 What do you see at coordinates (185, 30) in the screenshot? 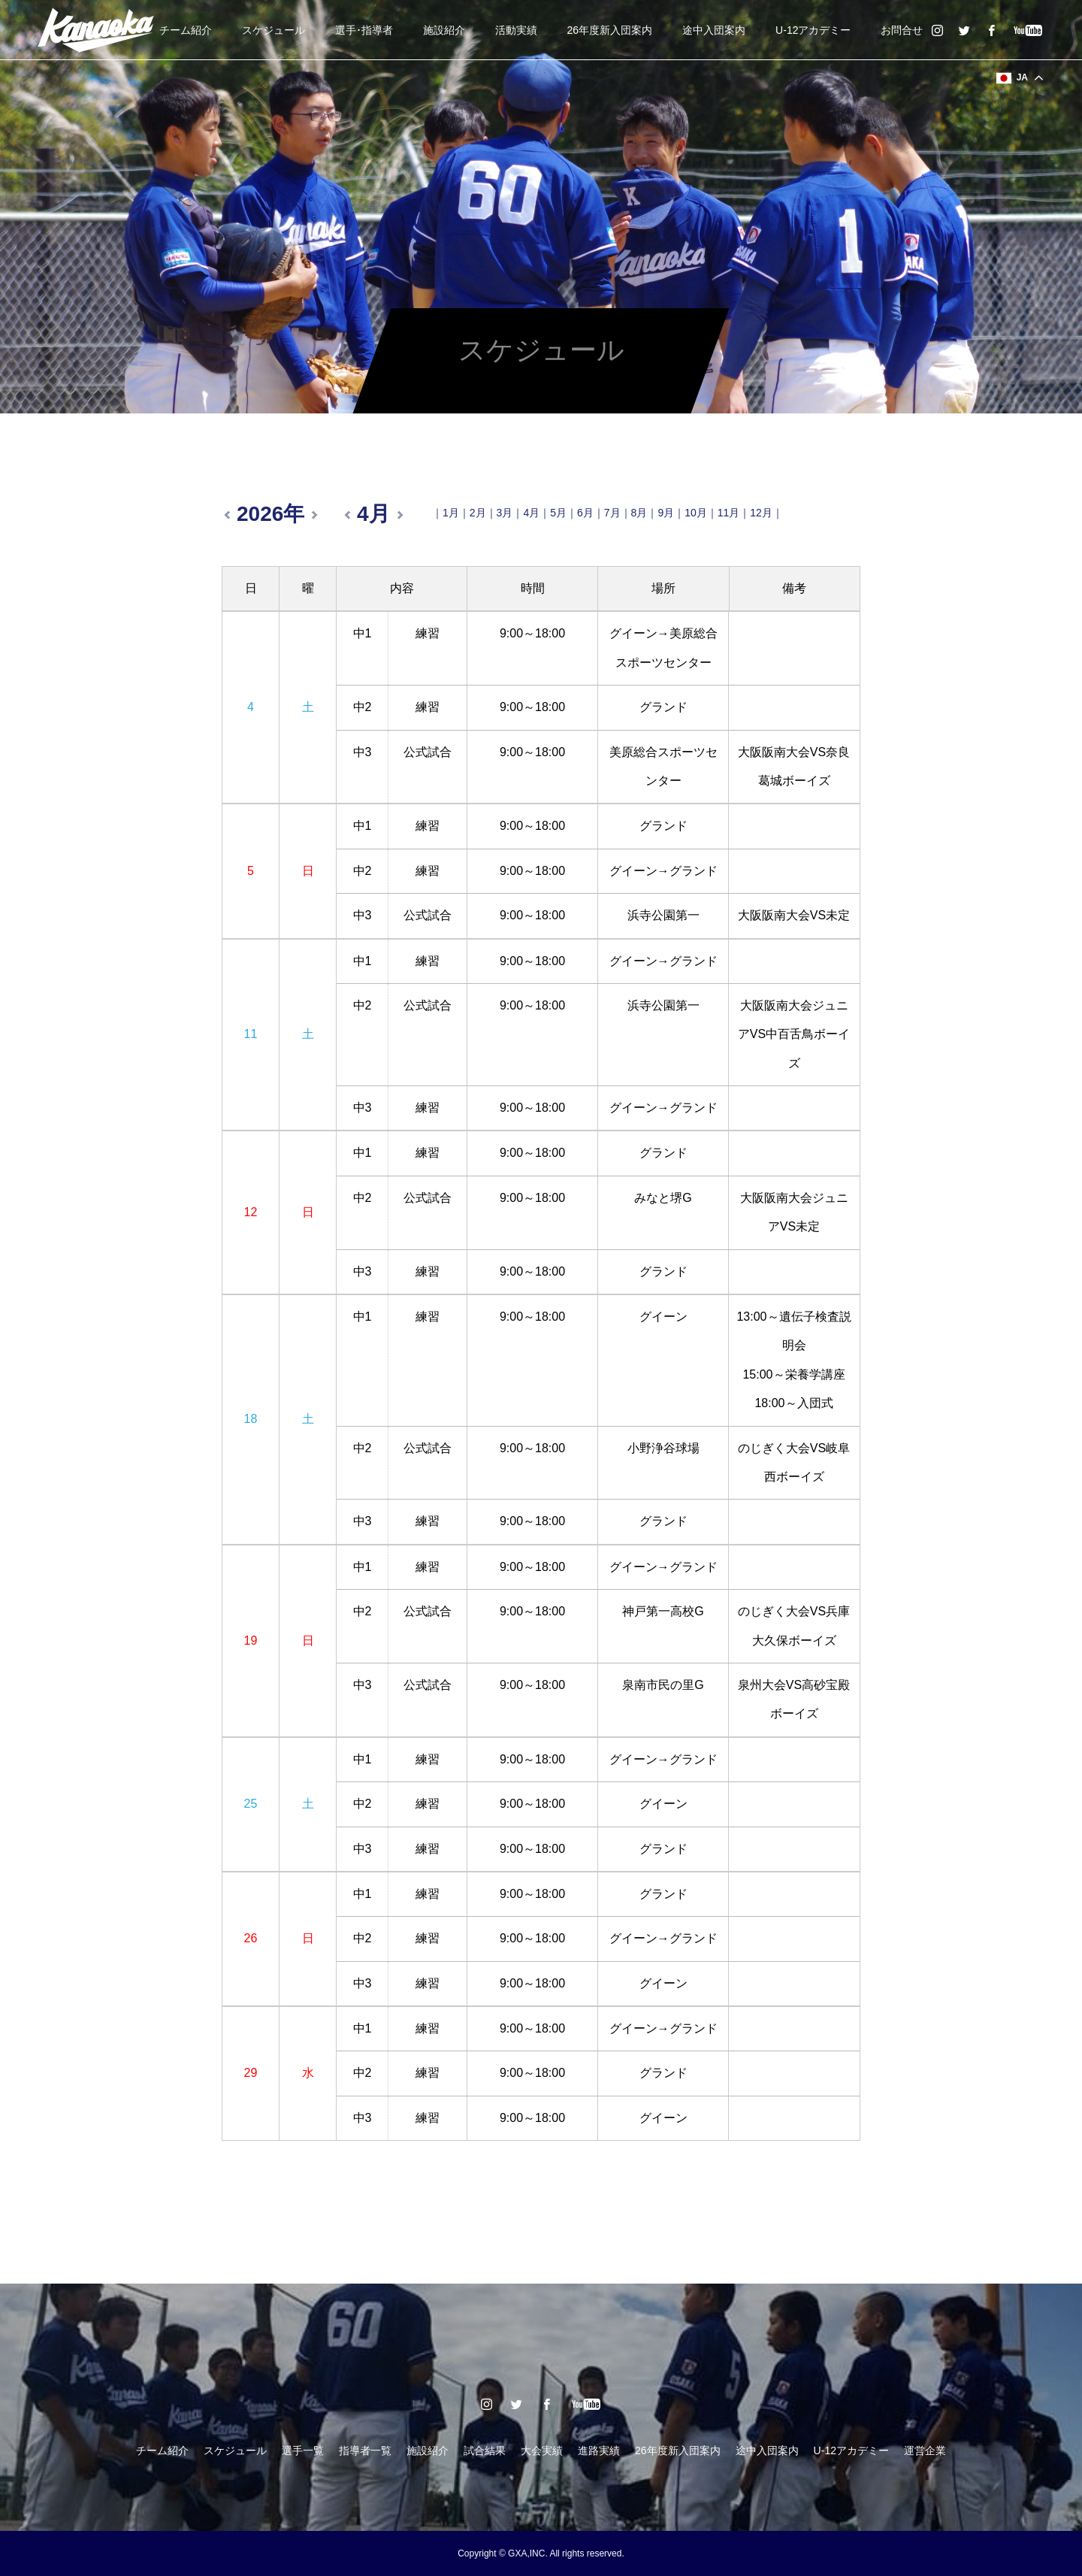
I see `チーム紹介` at bounding box center [185, 30].